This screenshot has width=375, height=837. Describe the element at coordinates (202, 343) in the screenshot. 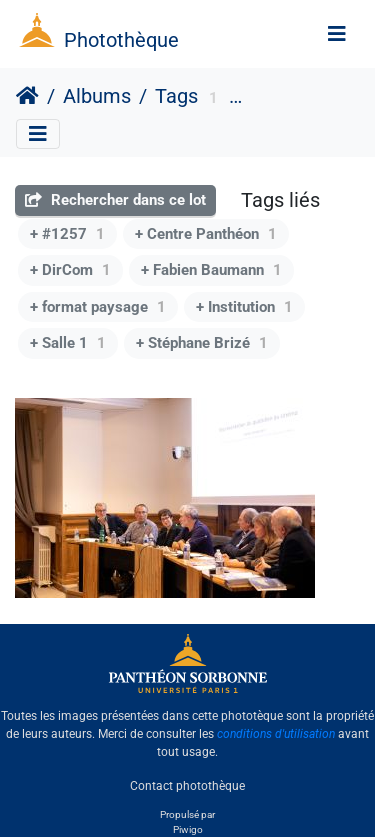

I see `+ Stéphane Brizé` at that location.